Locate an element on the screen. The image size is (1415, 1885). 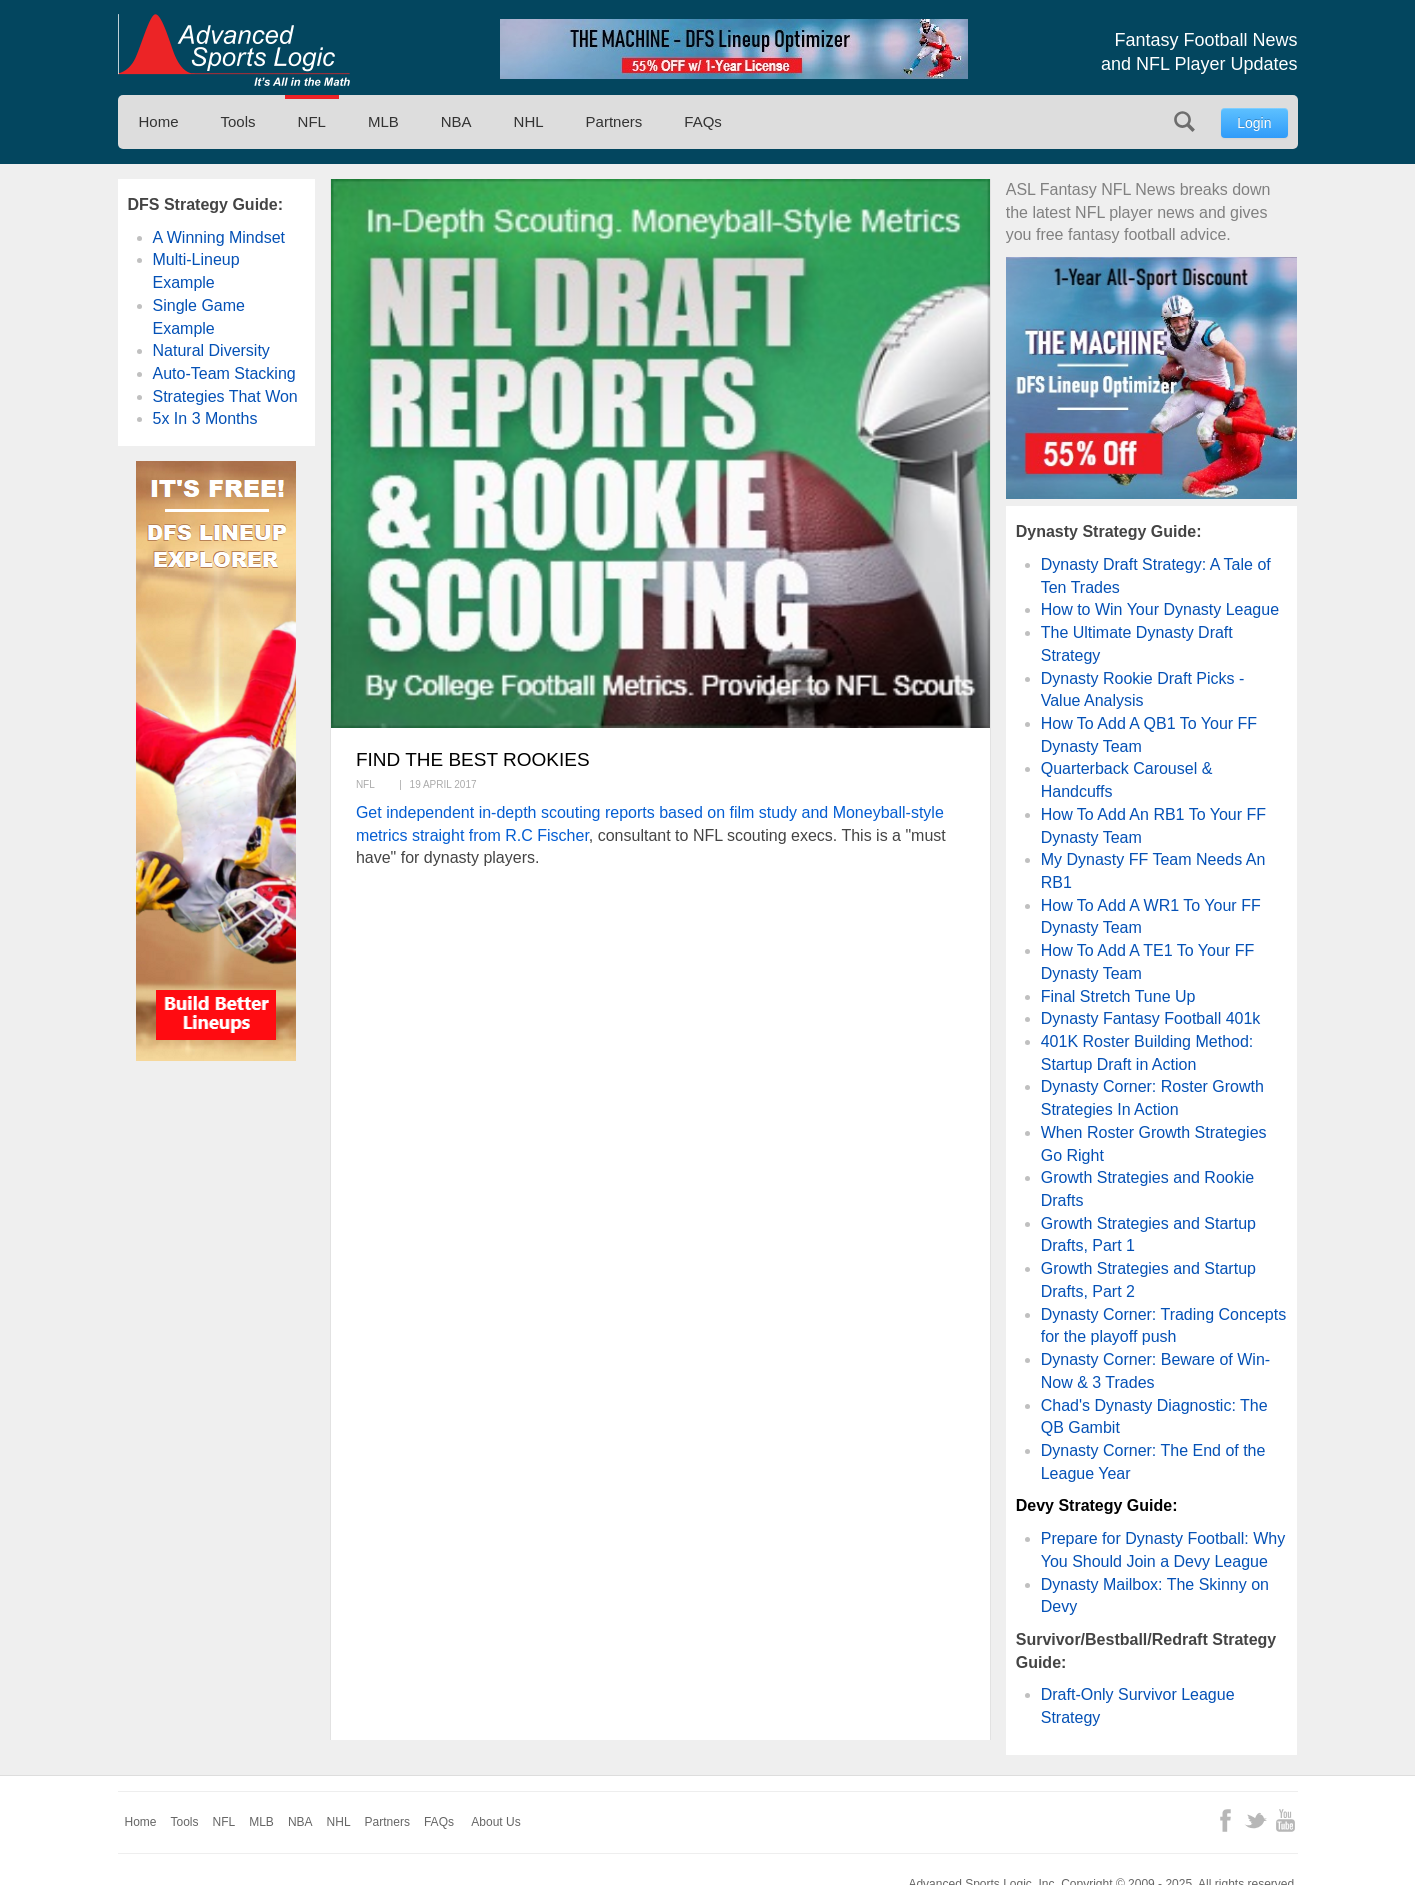
NBA is located at coordinates (456, 121).